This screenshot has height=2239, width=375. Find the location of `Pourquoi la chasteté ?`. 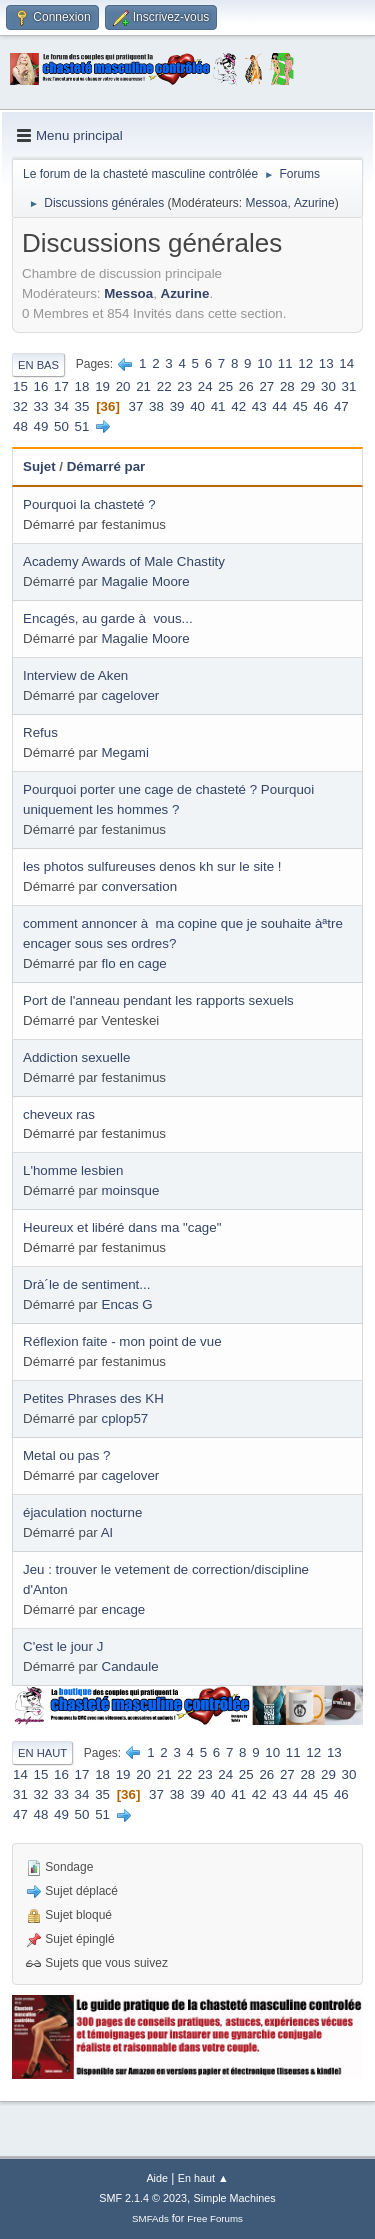

Pourquoi la chasteté ? is located at coordinates (89, 504).